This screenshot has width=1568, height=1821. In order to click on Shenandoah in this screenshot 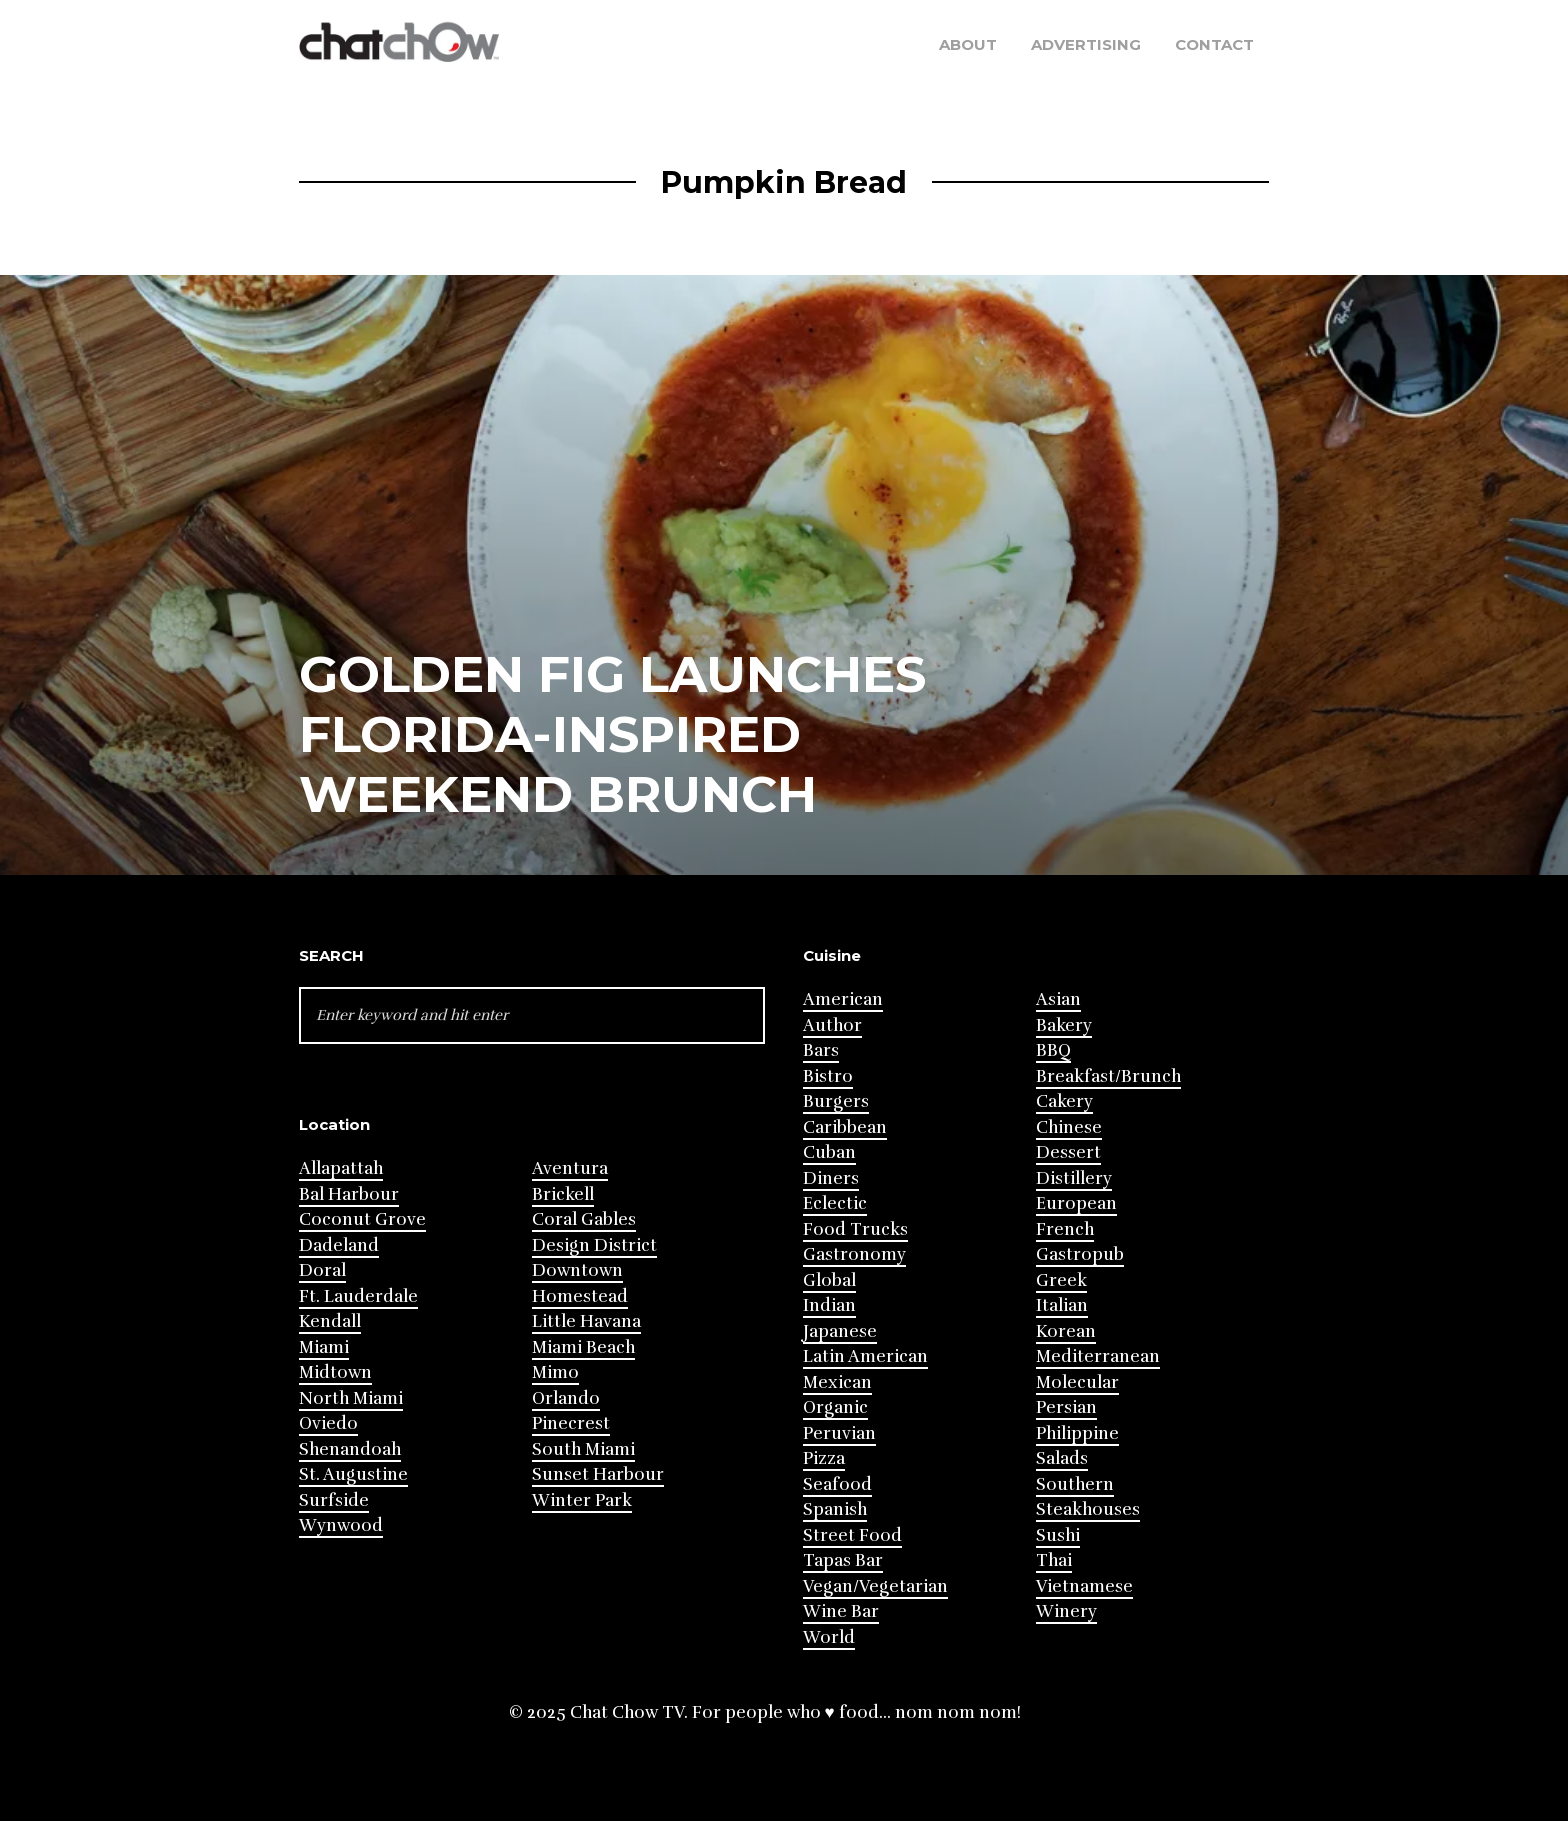, I will do `click(350, 1449)`.